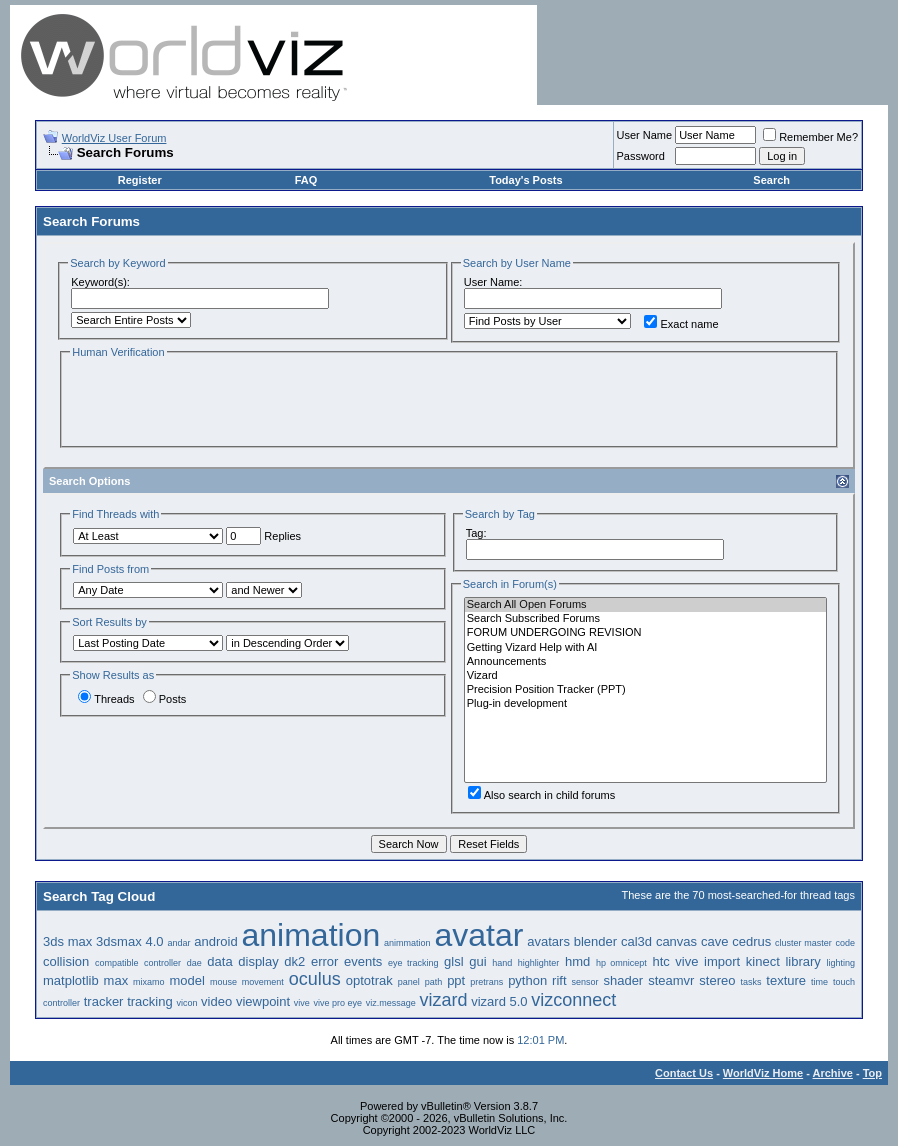 The height and width of the screenshot is (1146, 898). Describe the element at coordinates (750, 982) in the screenshot. I see `tasks` at that location.